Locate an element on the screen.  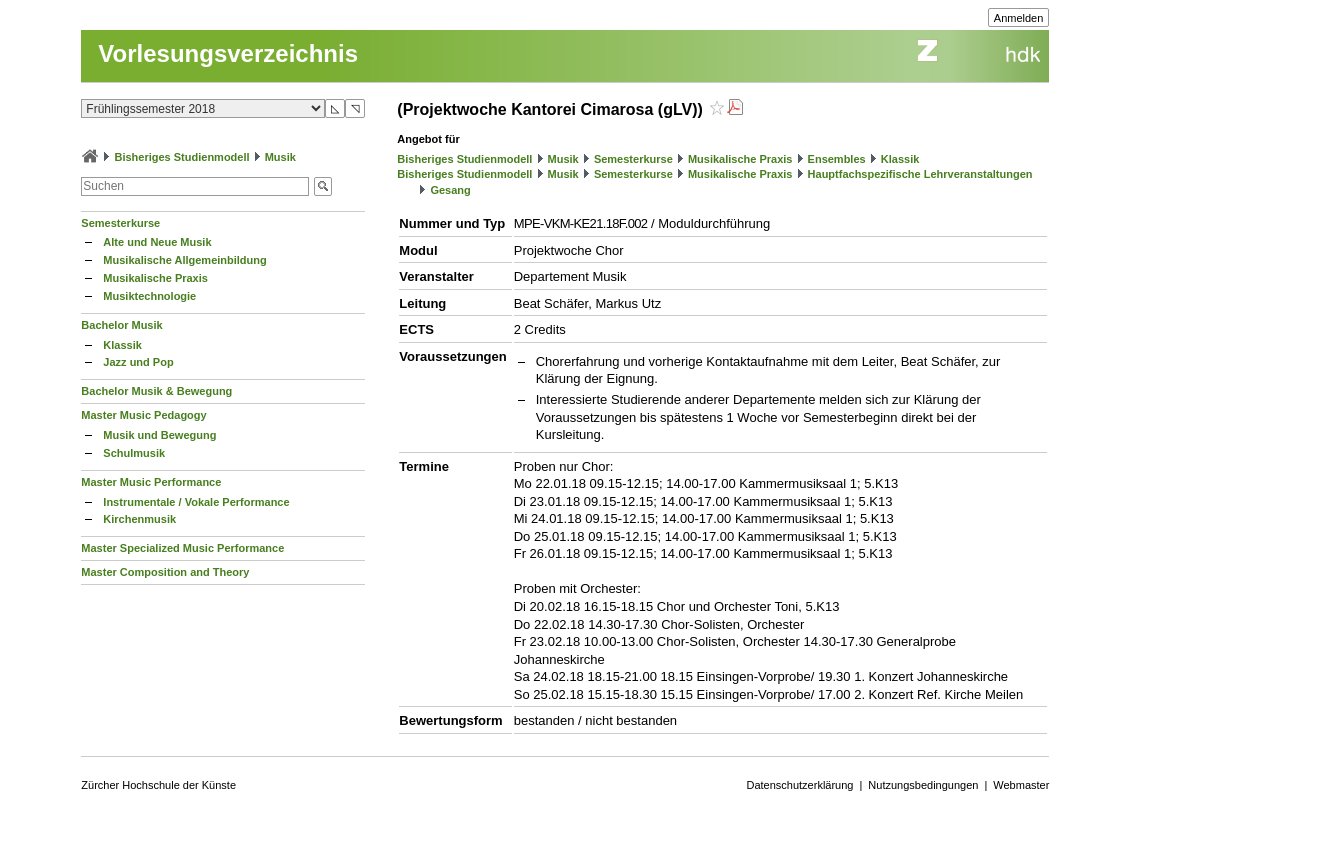
Webmaster is located at coordinates (1021, 785).